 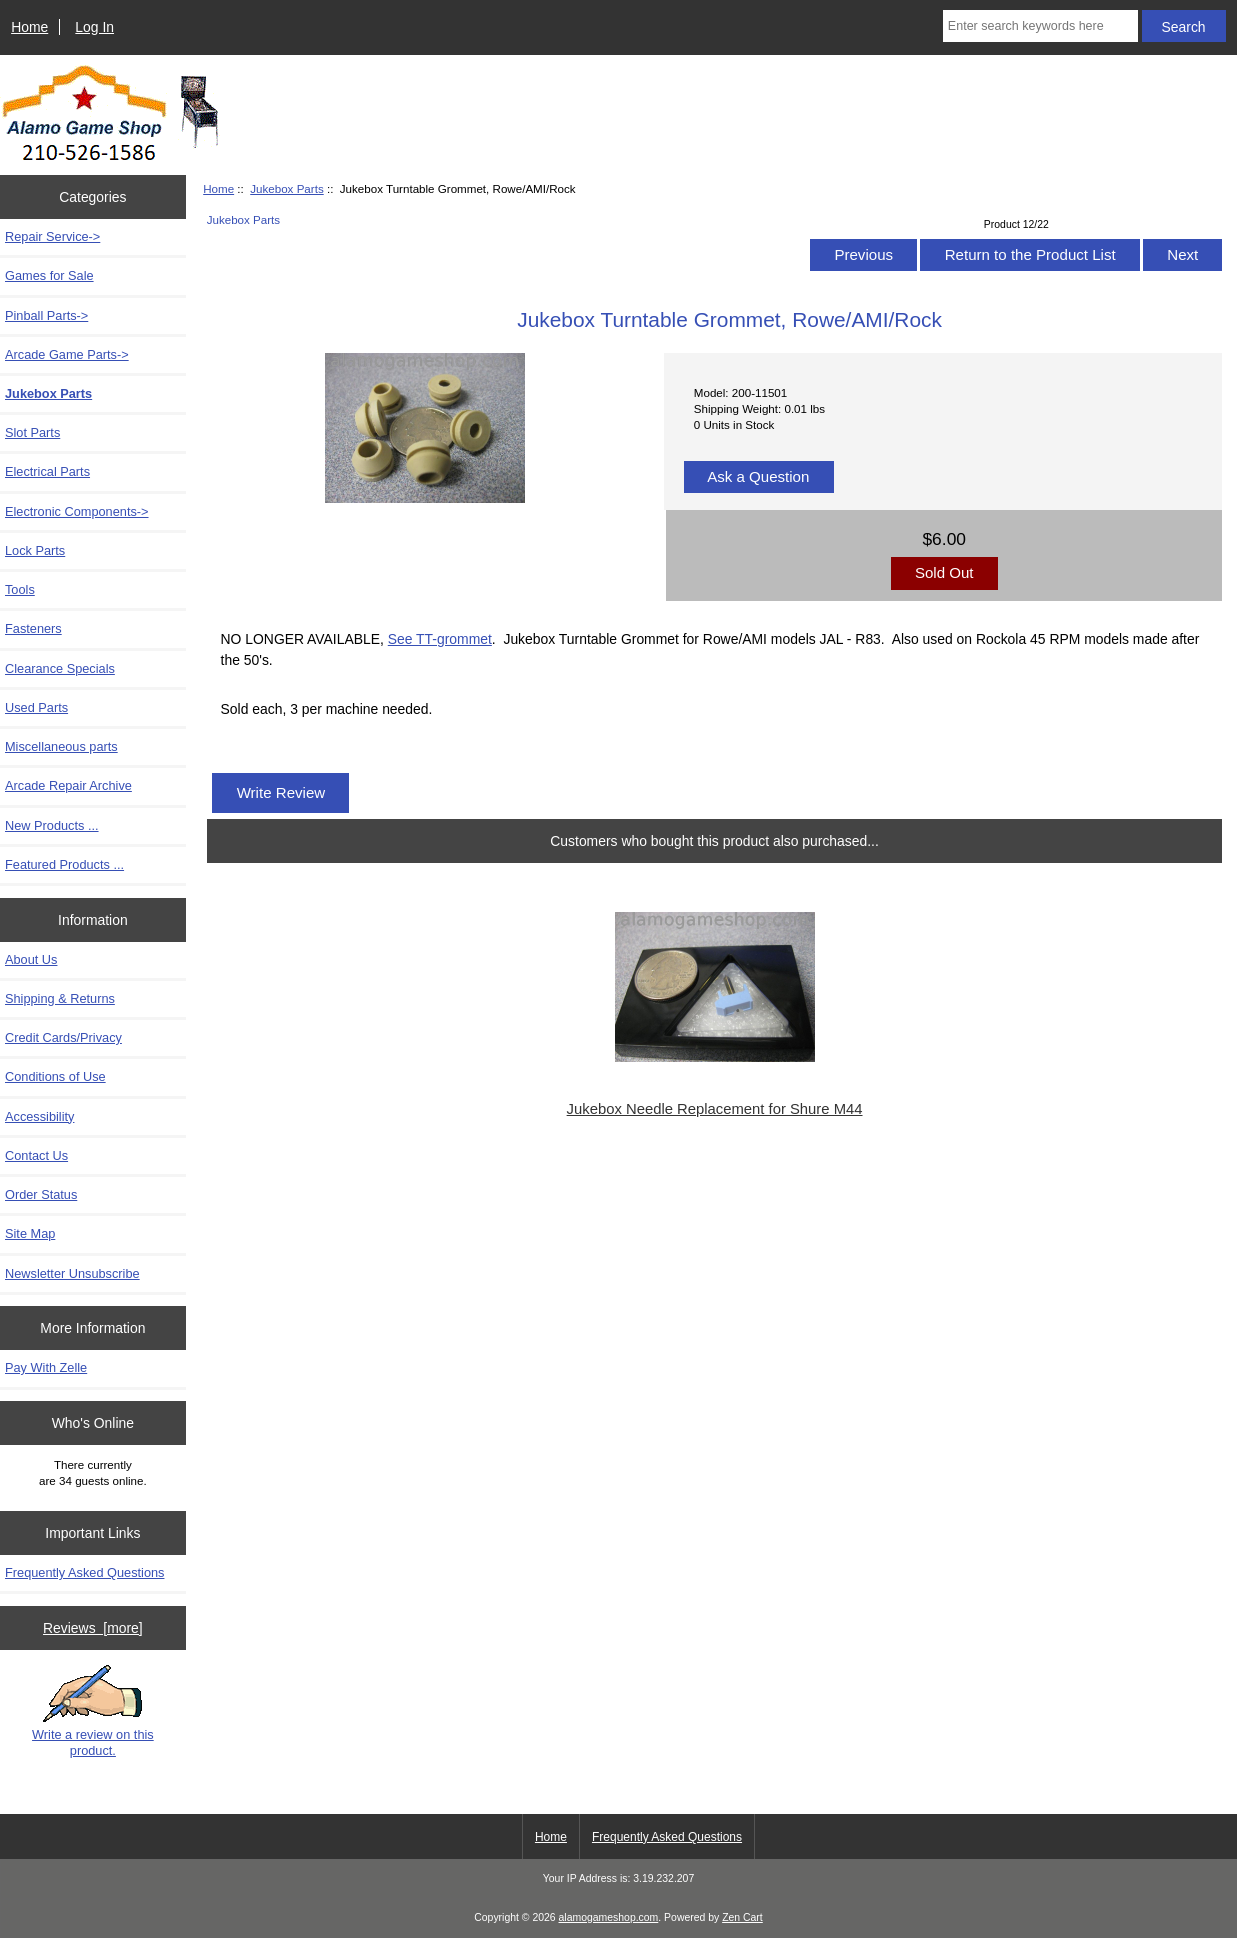 What do you see at coordinates (49, 275) in the screenshot?
I see `Games for Sale` at bounding box center [49, 275].